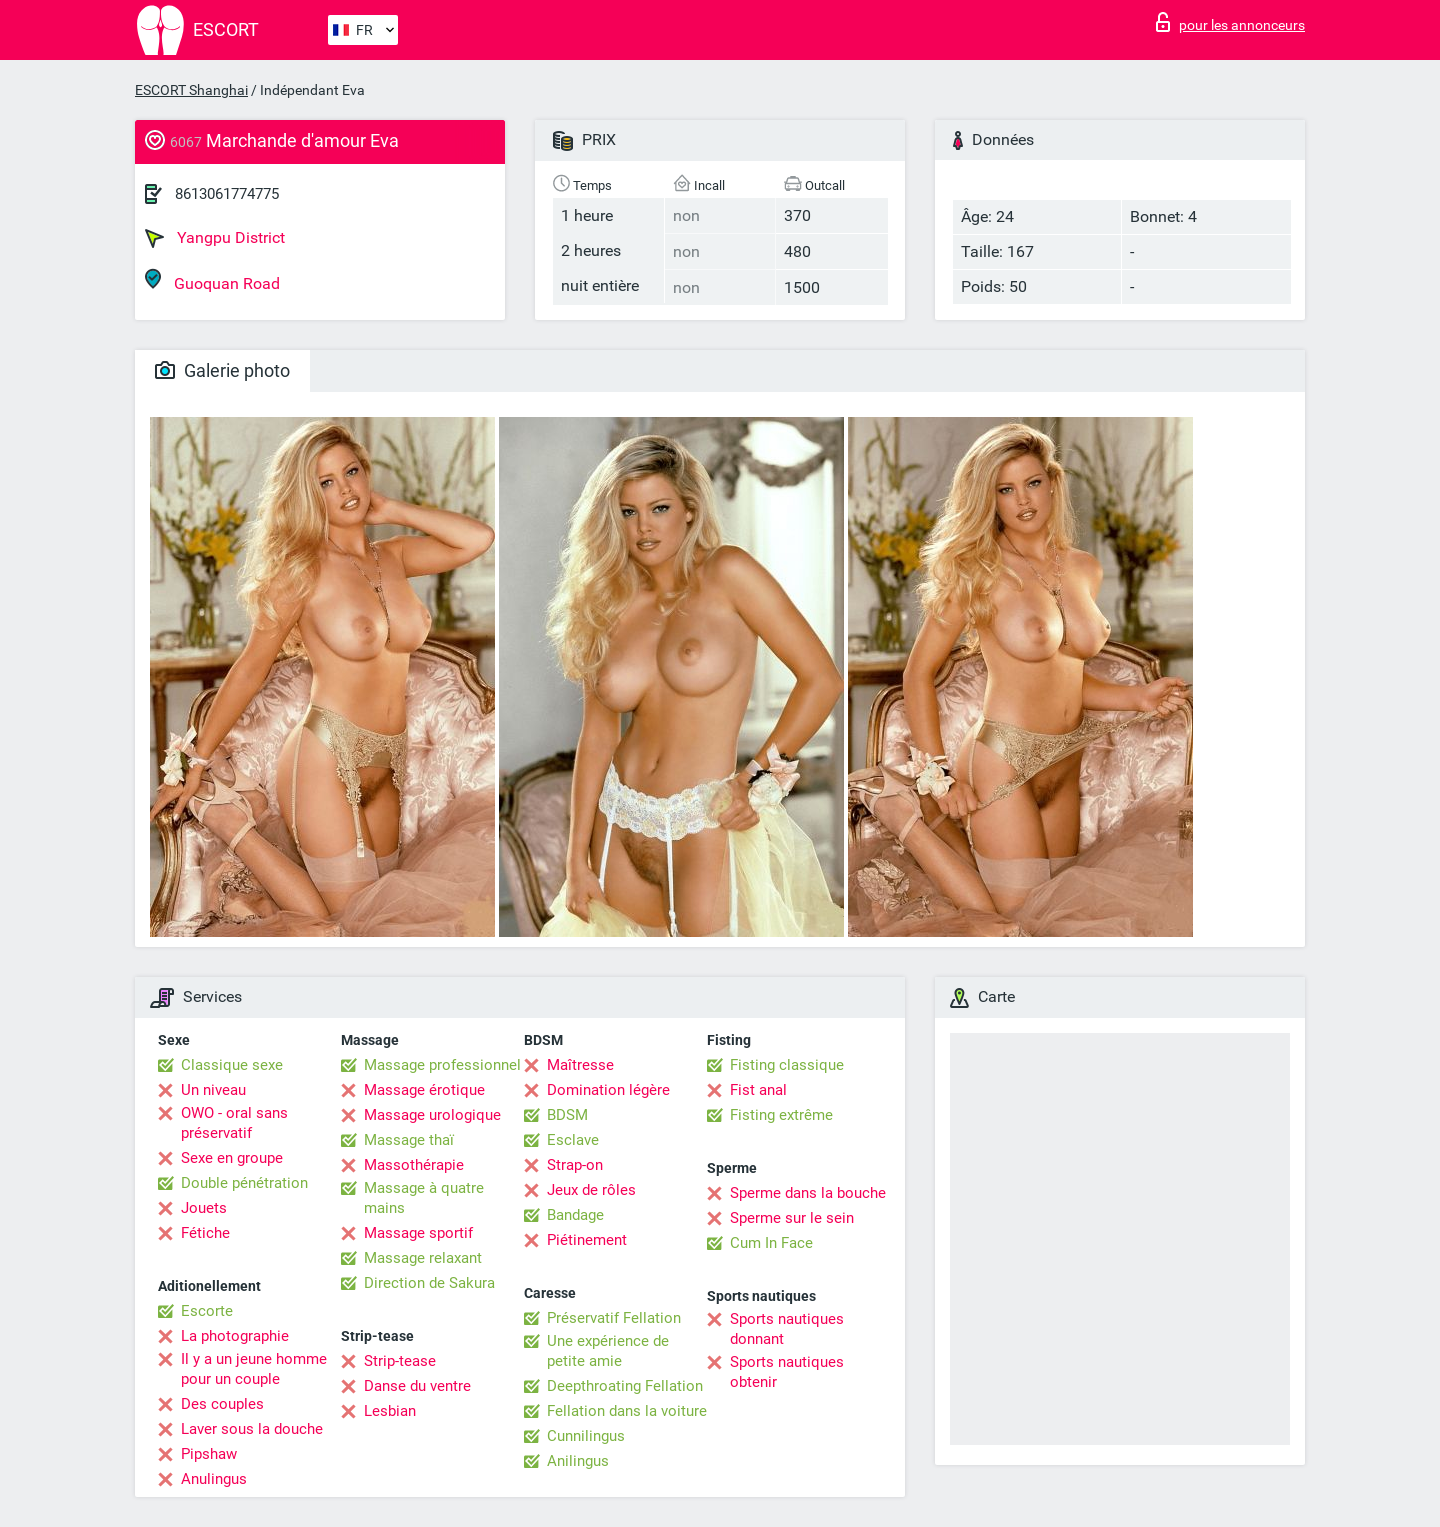 The width and height of the screenshot is (1440, 1527). I want to click on Une expérience de petite amie, so click(608, 1351).